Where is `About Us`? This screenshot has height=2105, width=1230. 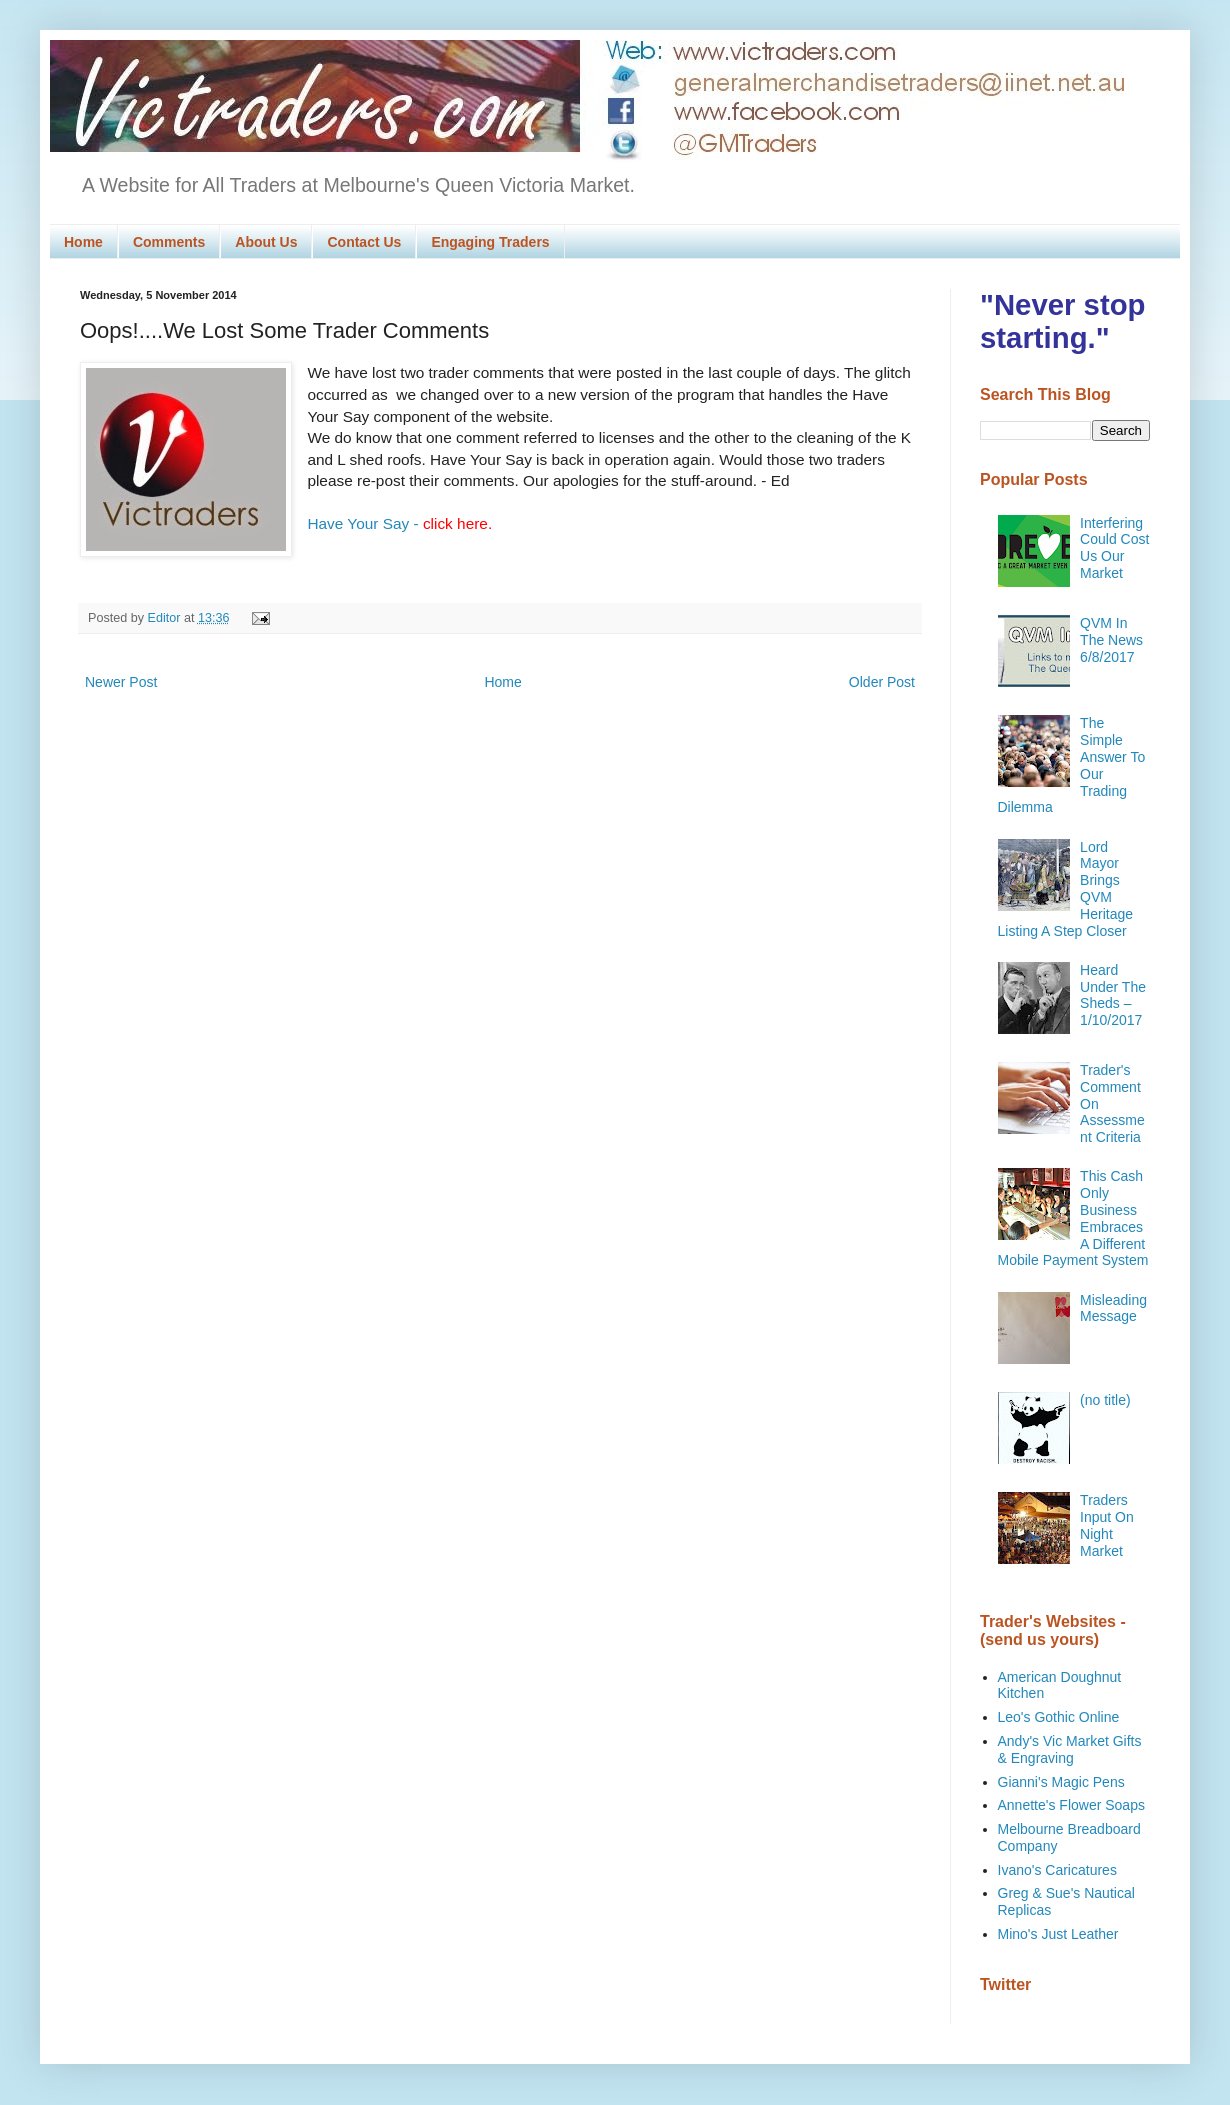
About Us is located at coordinates (266, 242).